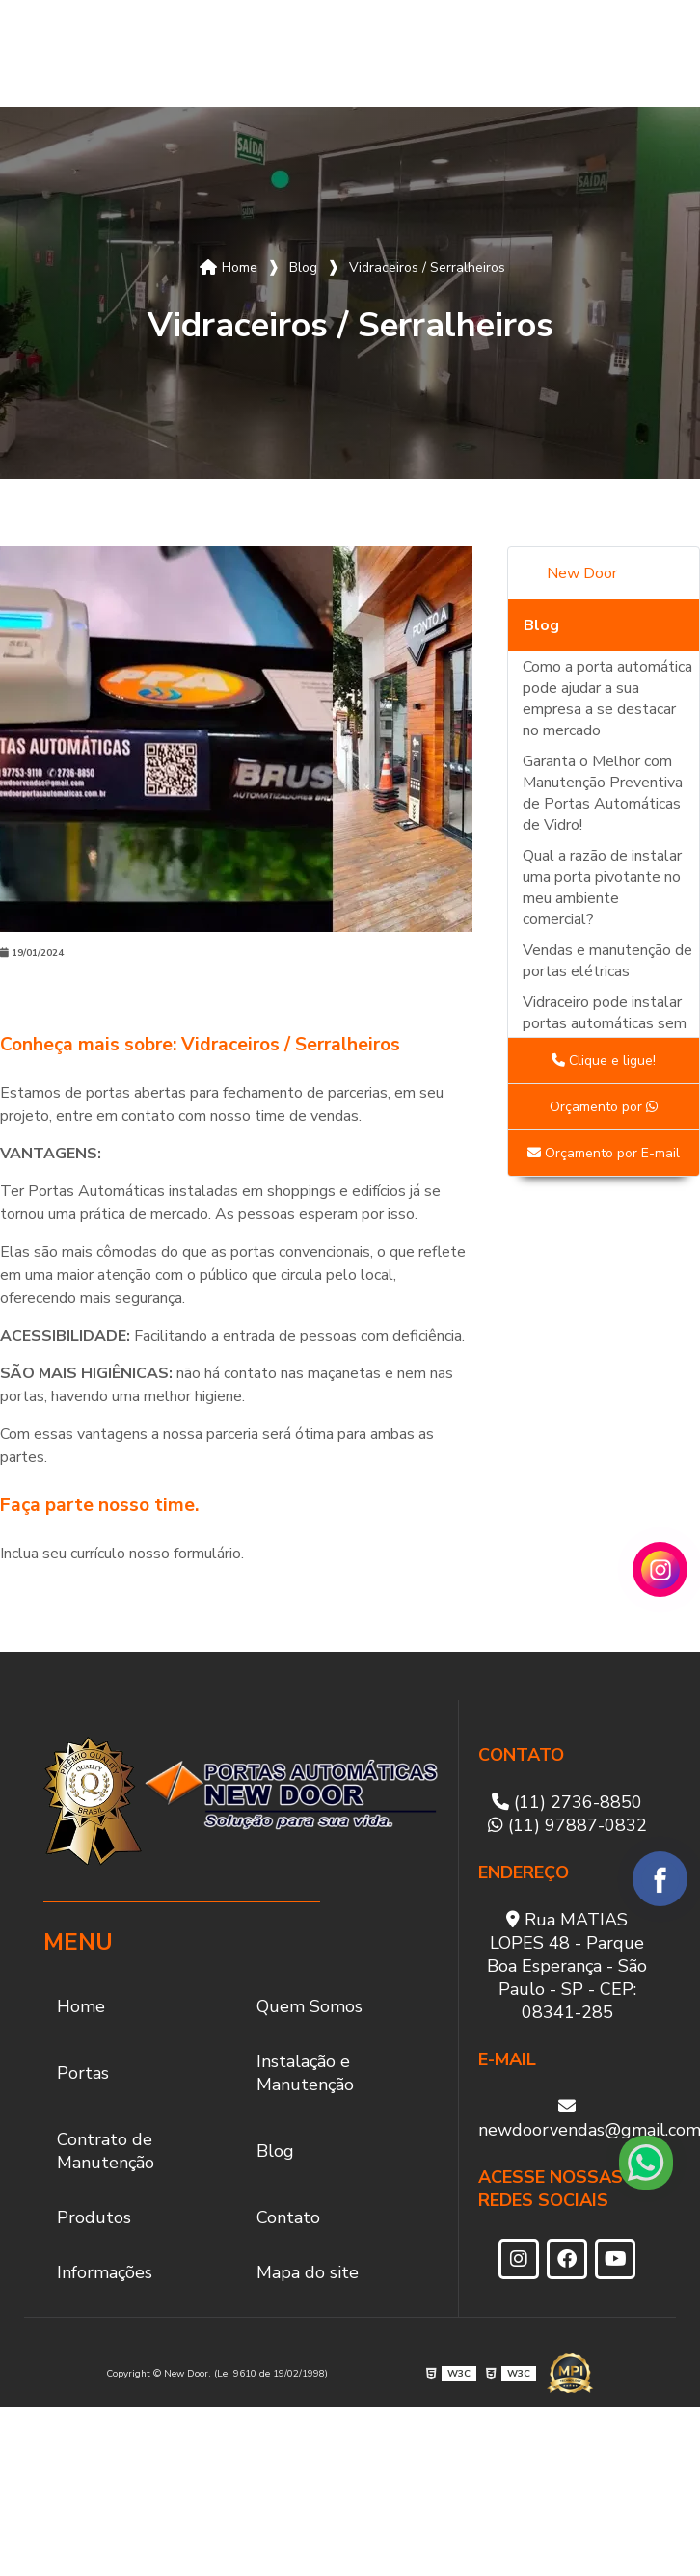 The height and width of the screenshot is (2576, 700). What do you see at coordinates (109, 54) in the screenshot?
I see `Quem Somos` at bounding box center [109, 54].